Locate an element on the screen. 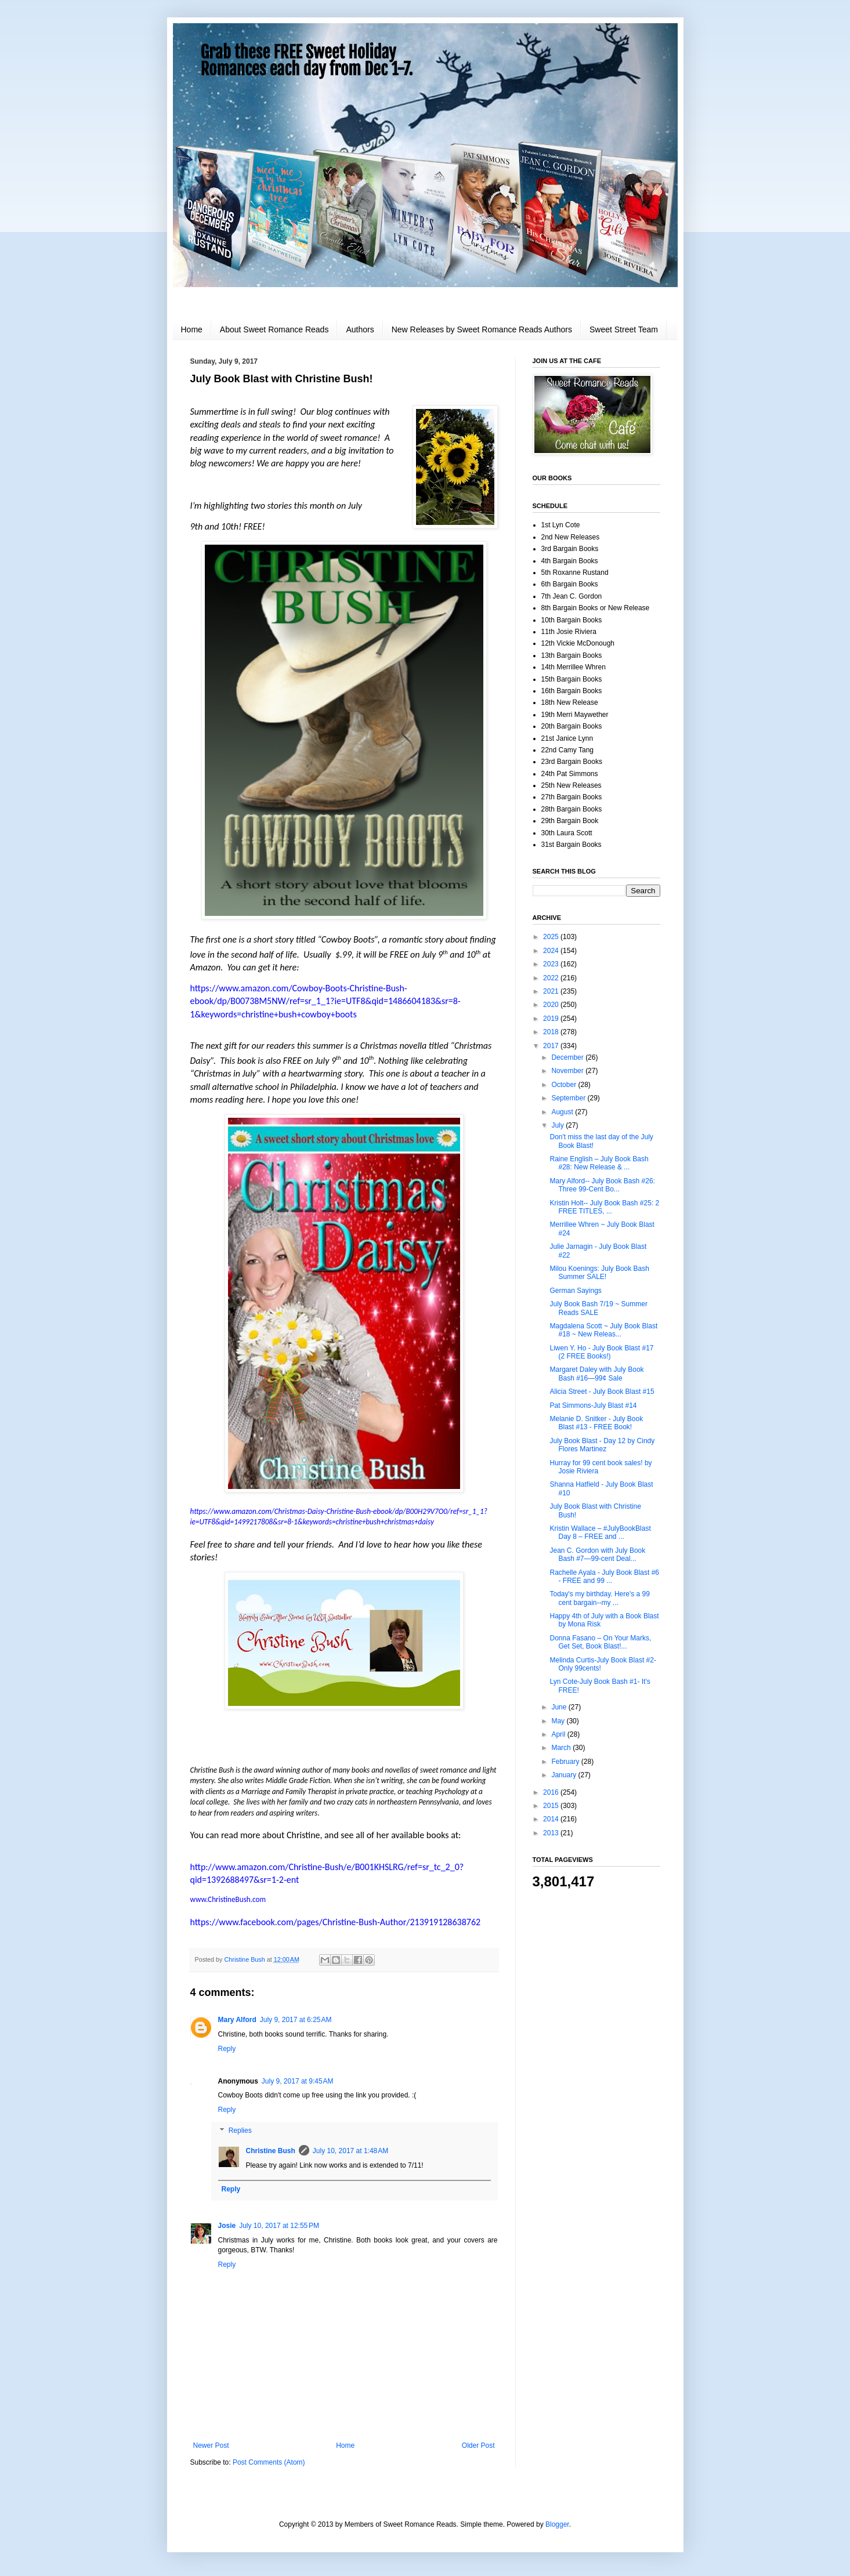 The height and width of the screenshot is (2576, 850). Post Comments (Atom) is located at coordinates (269, 2462).